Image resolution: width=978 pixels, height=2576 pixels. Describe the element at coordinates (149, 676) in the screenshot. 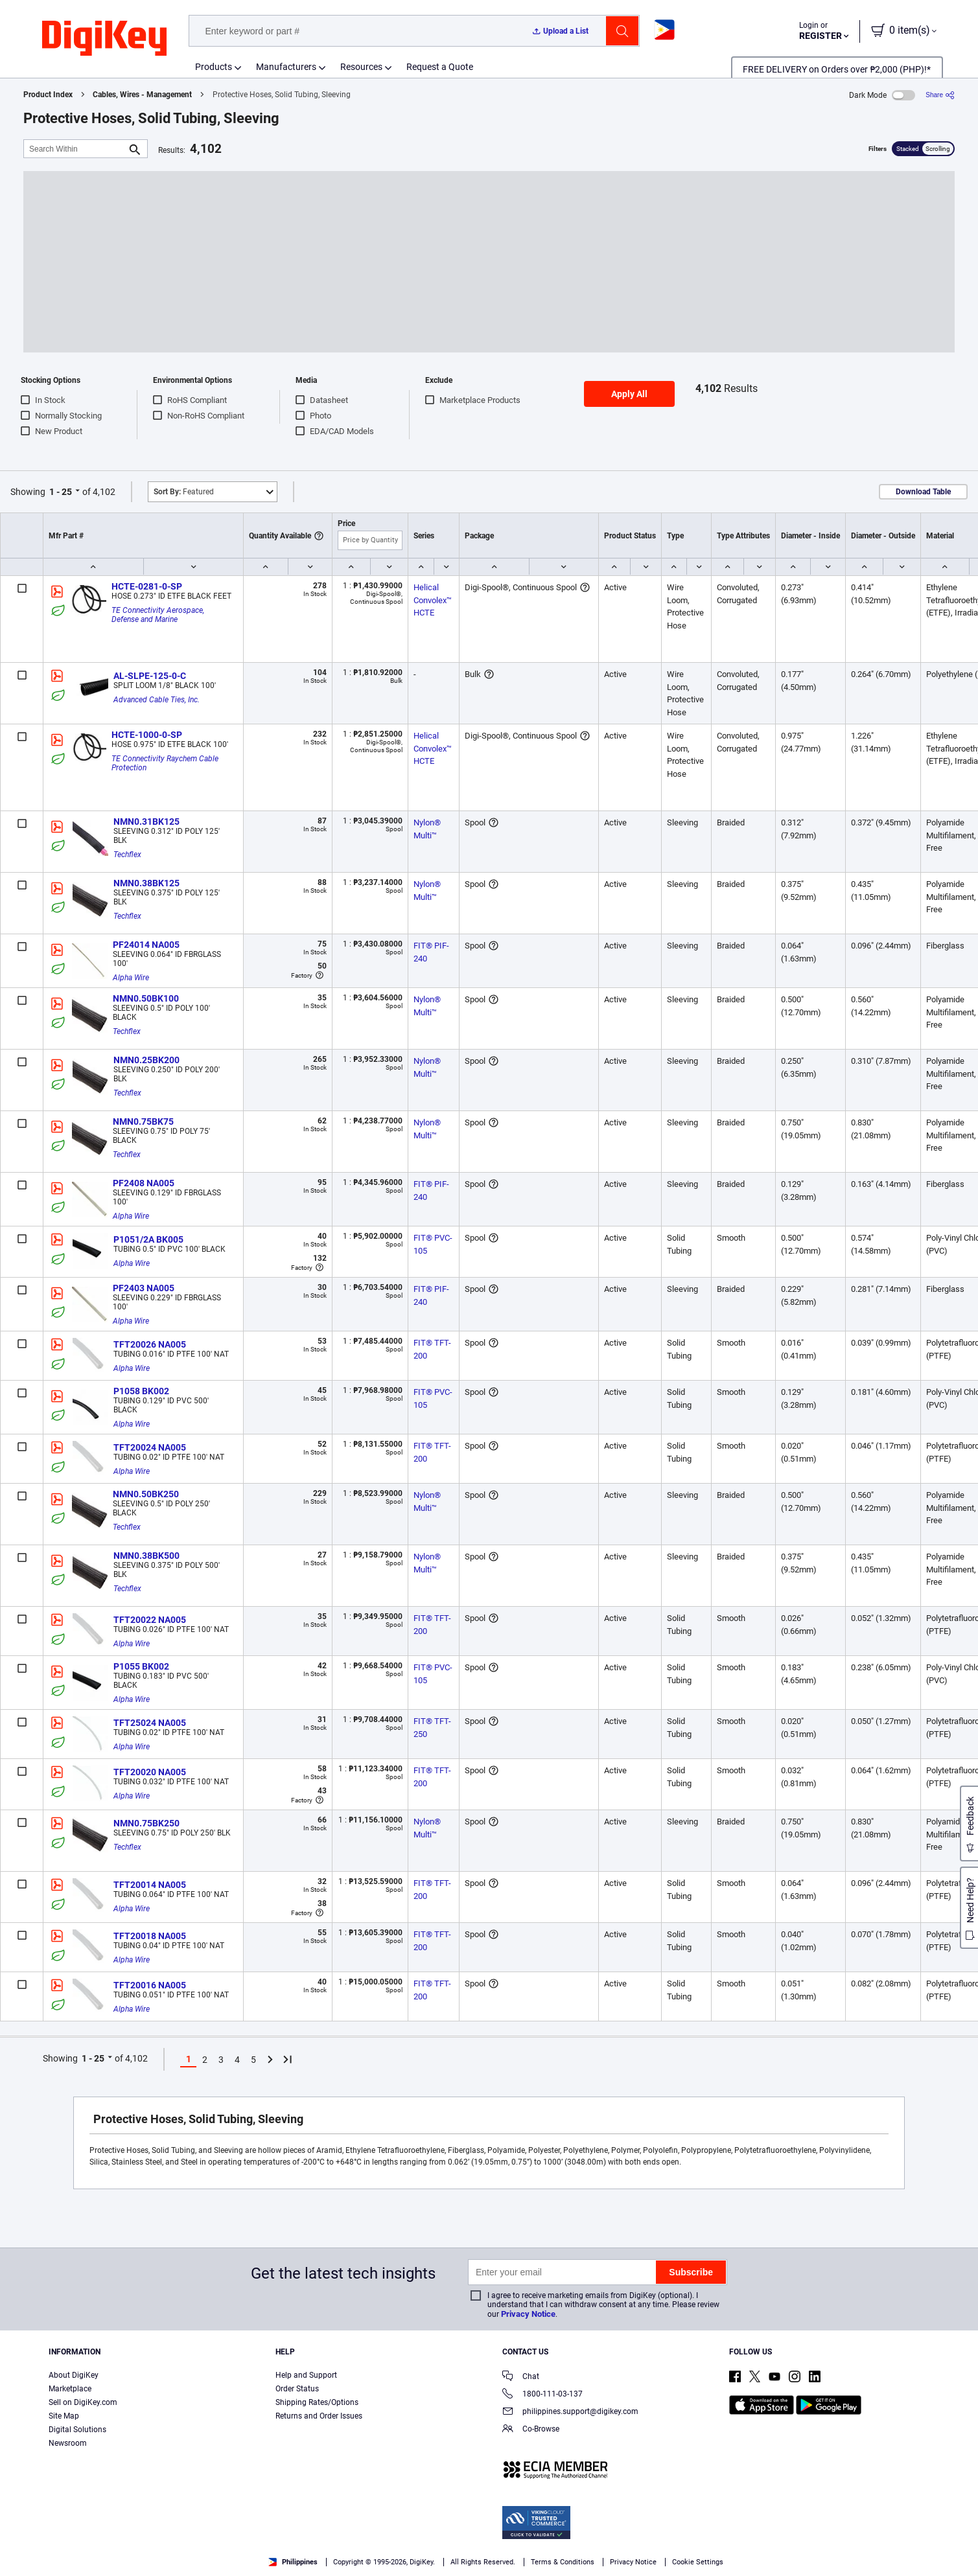

I see `AL-SLPE-125-0-C` at that location.